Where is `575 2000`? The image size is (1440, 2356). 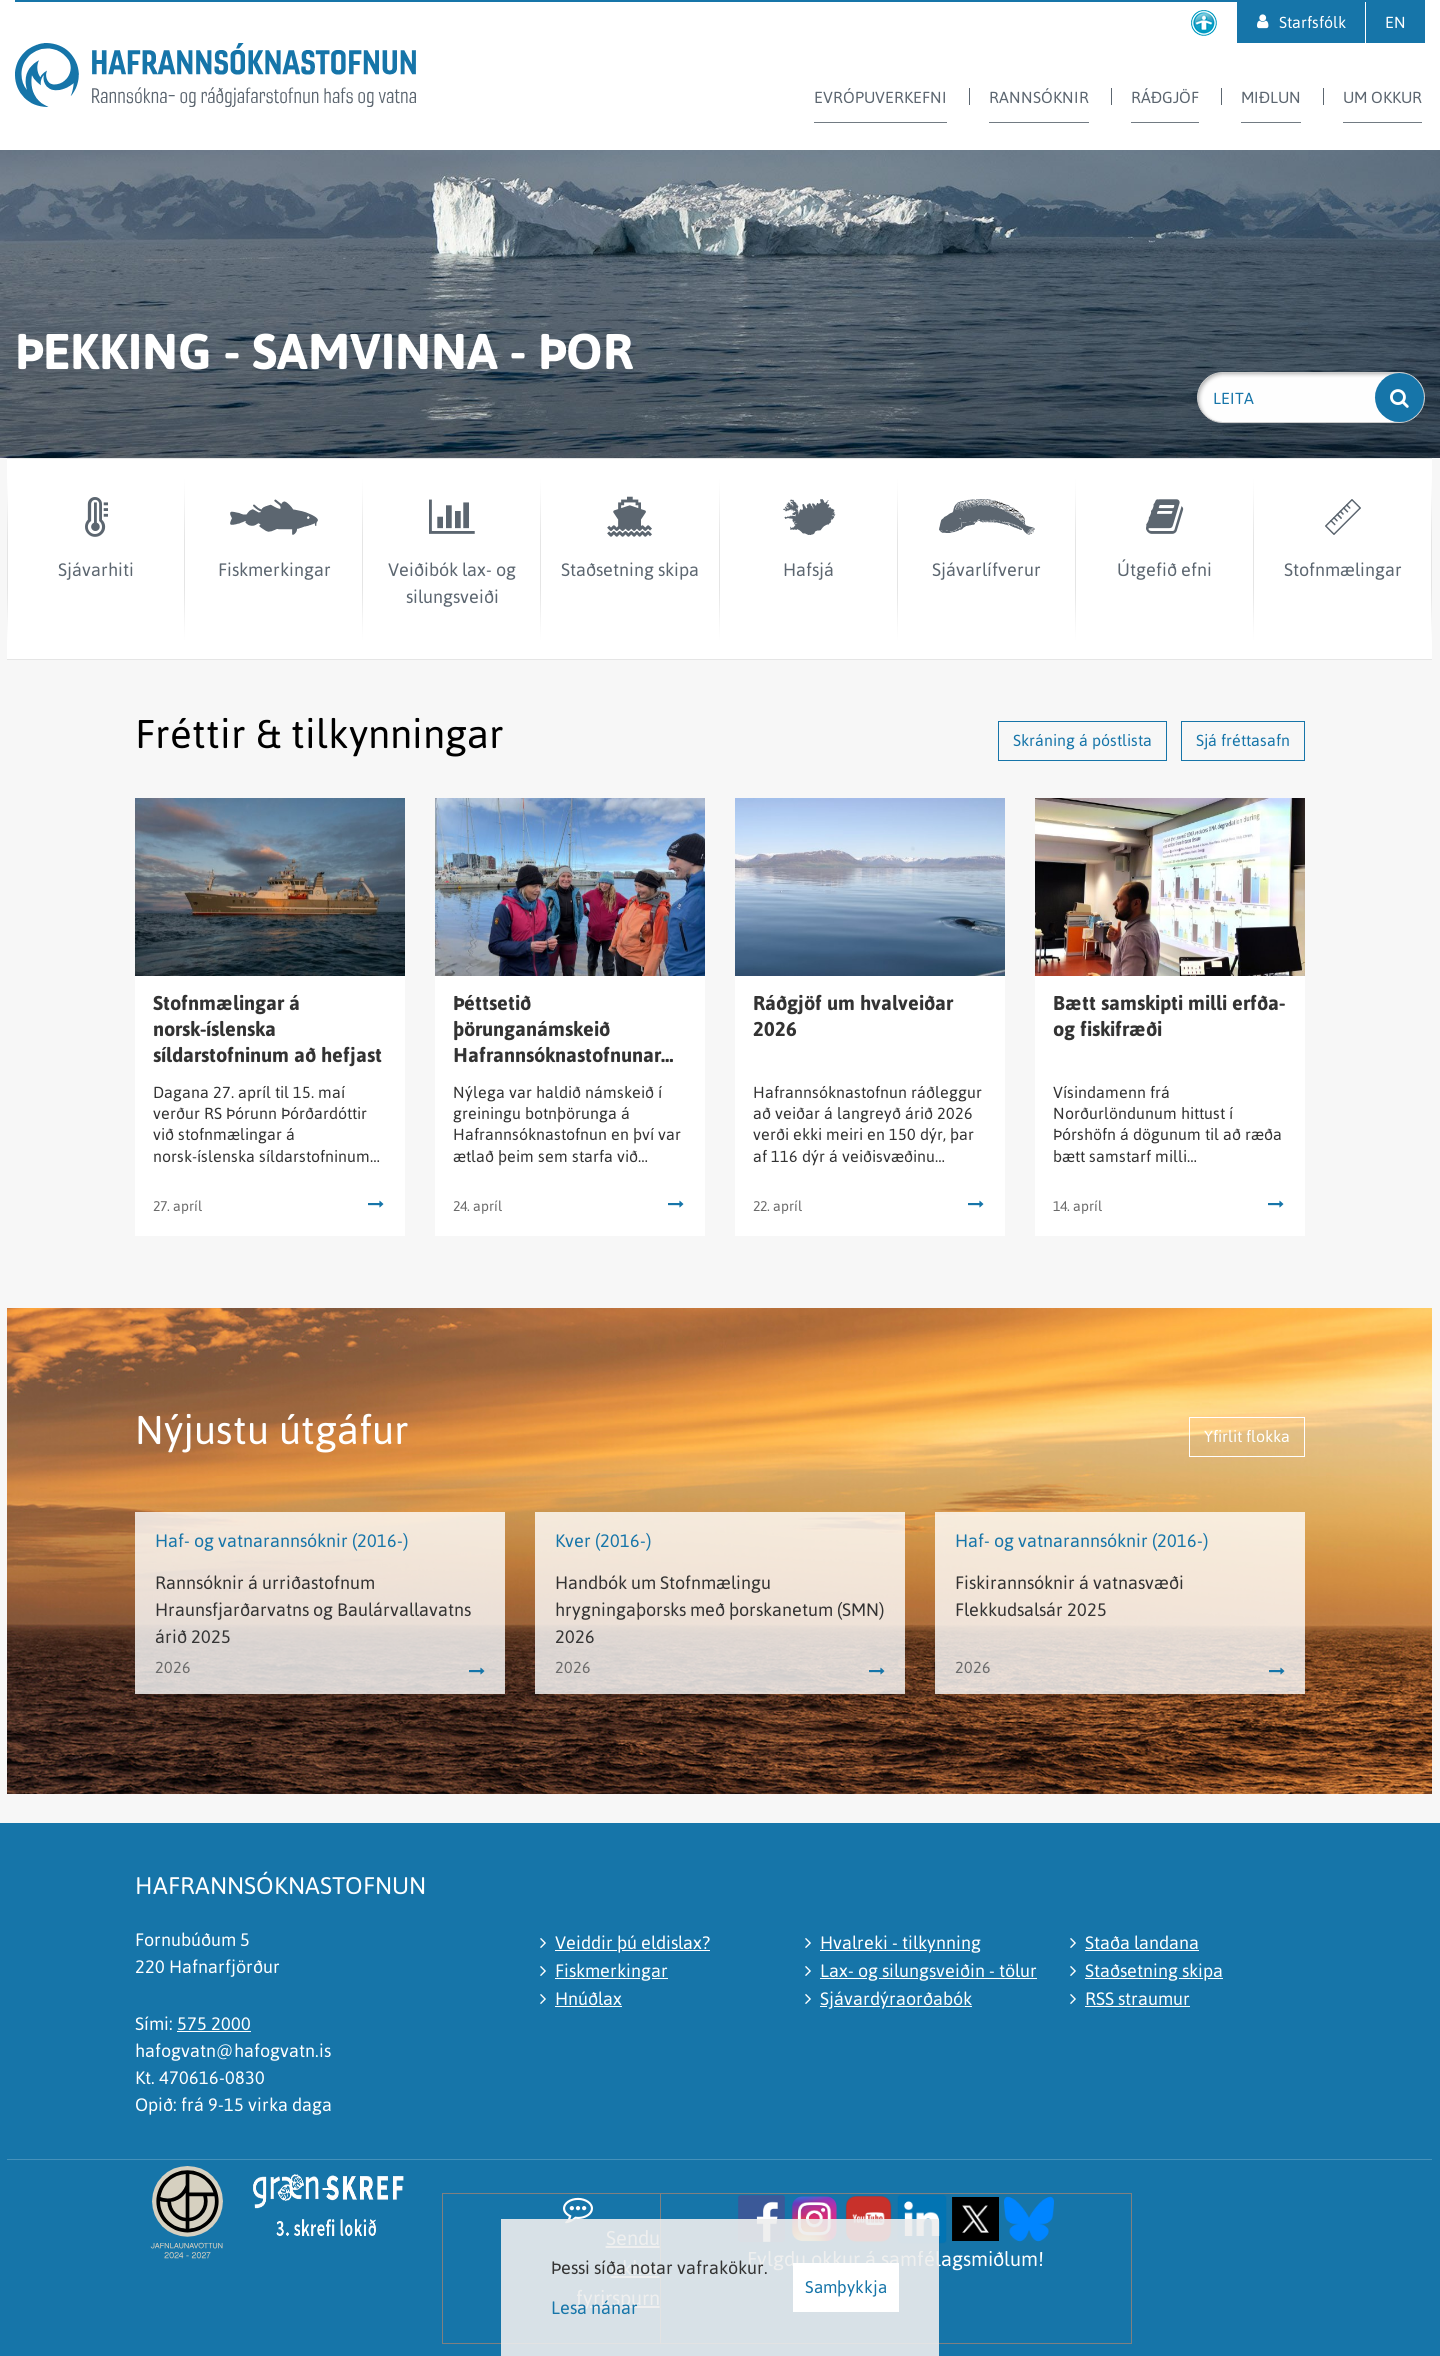 575 2000 is located at coordinates (214, 2023).